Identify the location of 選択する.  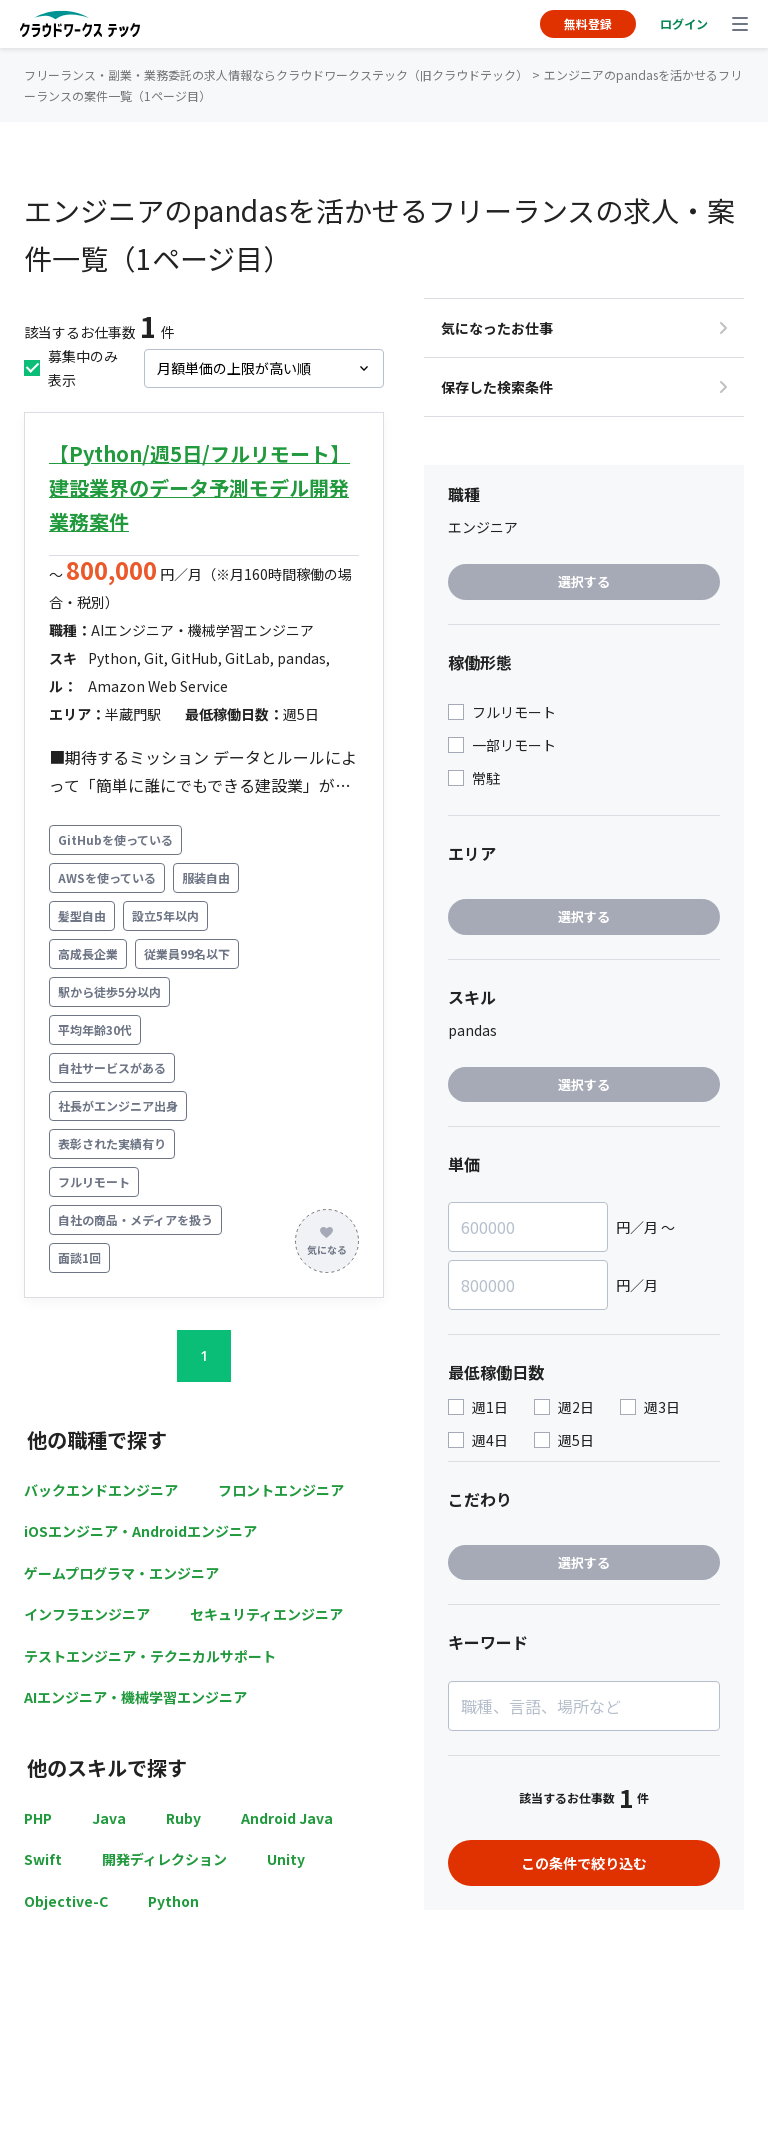
(584, 581).